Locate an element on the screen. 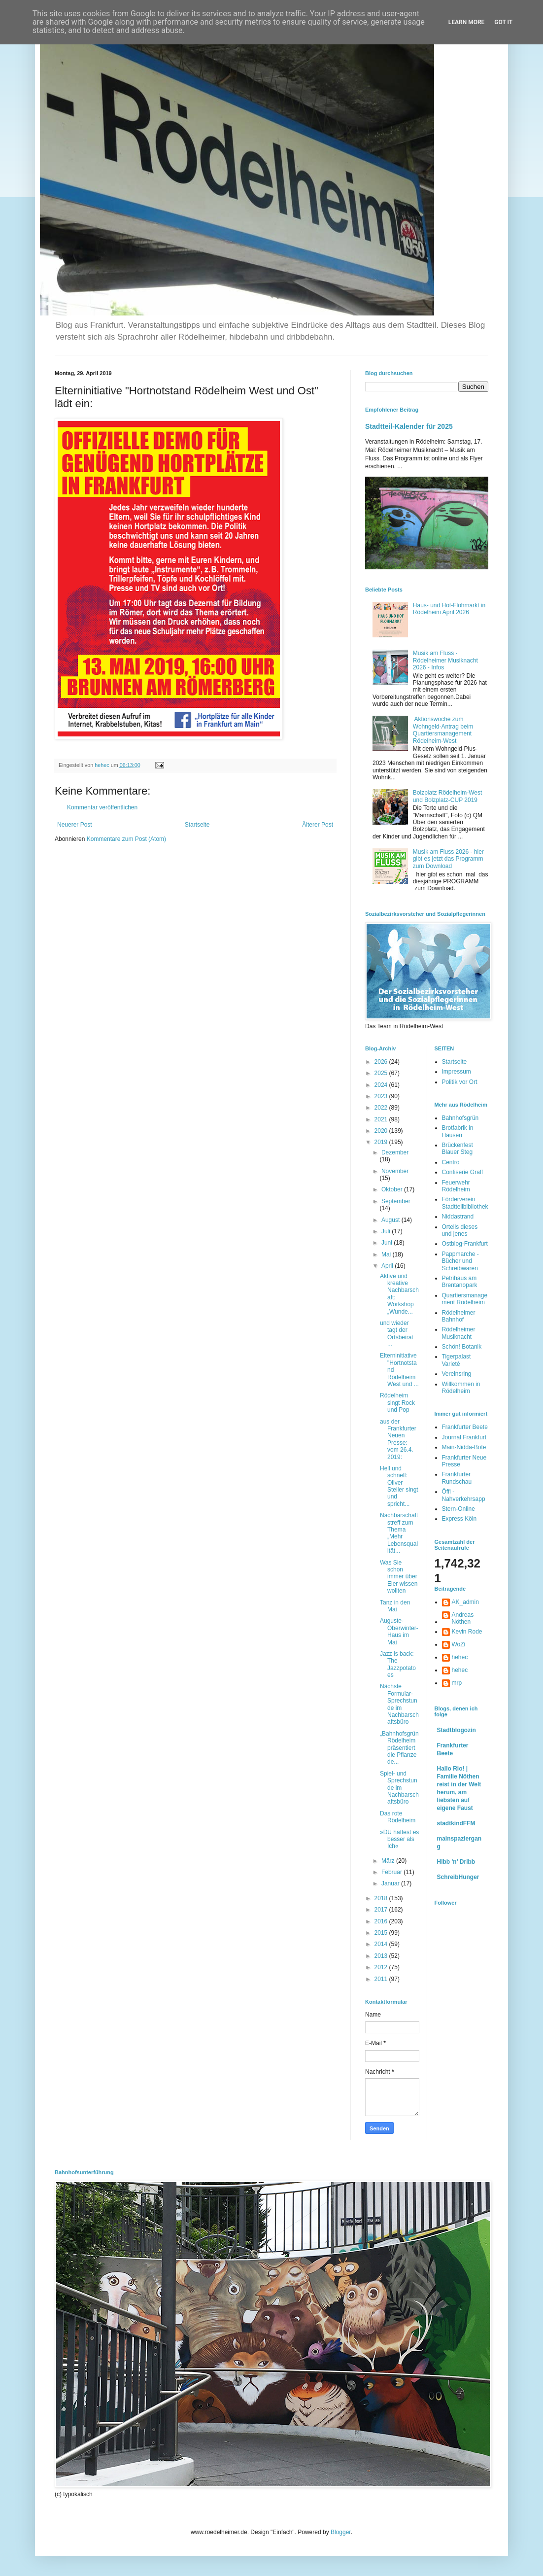 This screenshot has height=2576, width=543. Öffi - Nahverkehrsapp is located at coordinates (463, 1495).